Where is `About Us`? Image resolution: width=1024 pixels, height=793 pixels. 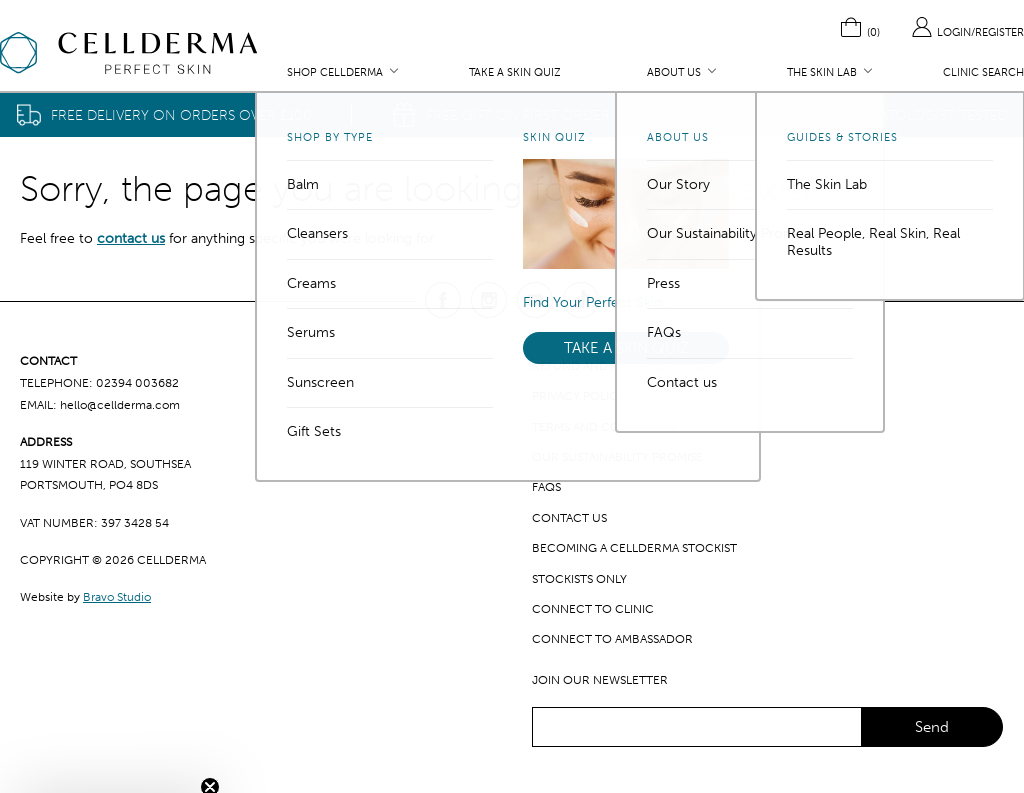 About Us is located at coordinates (674, 73).